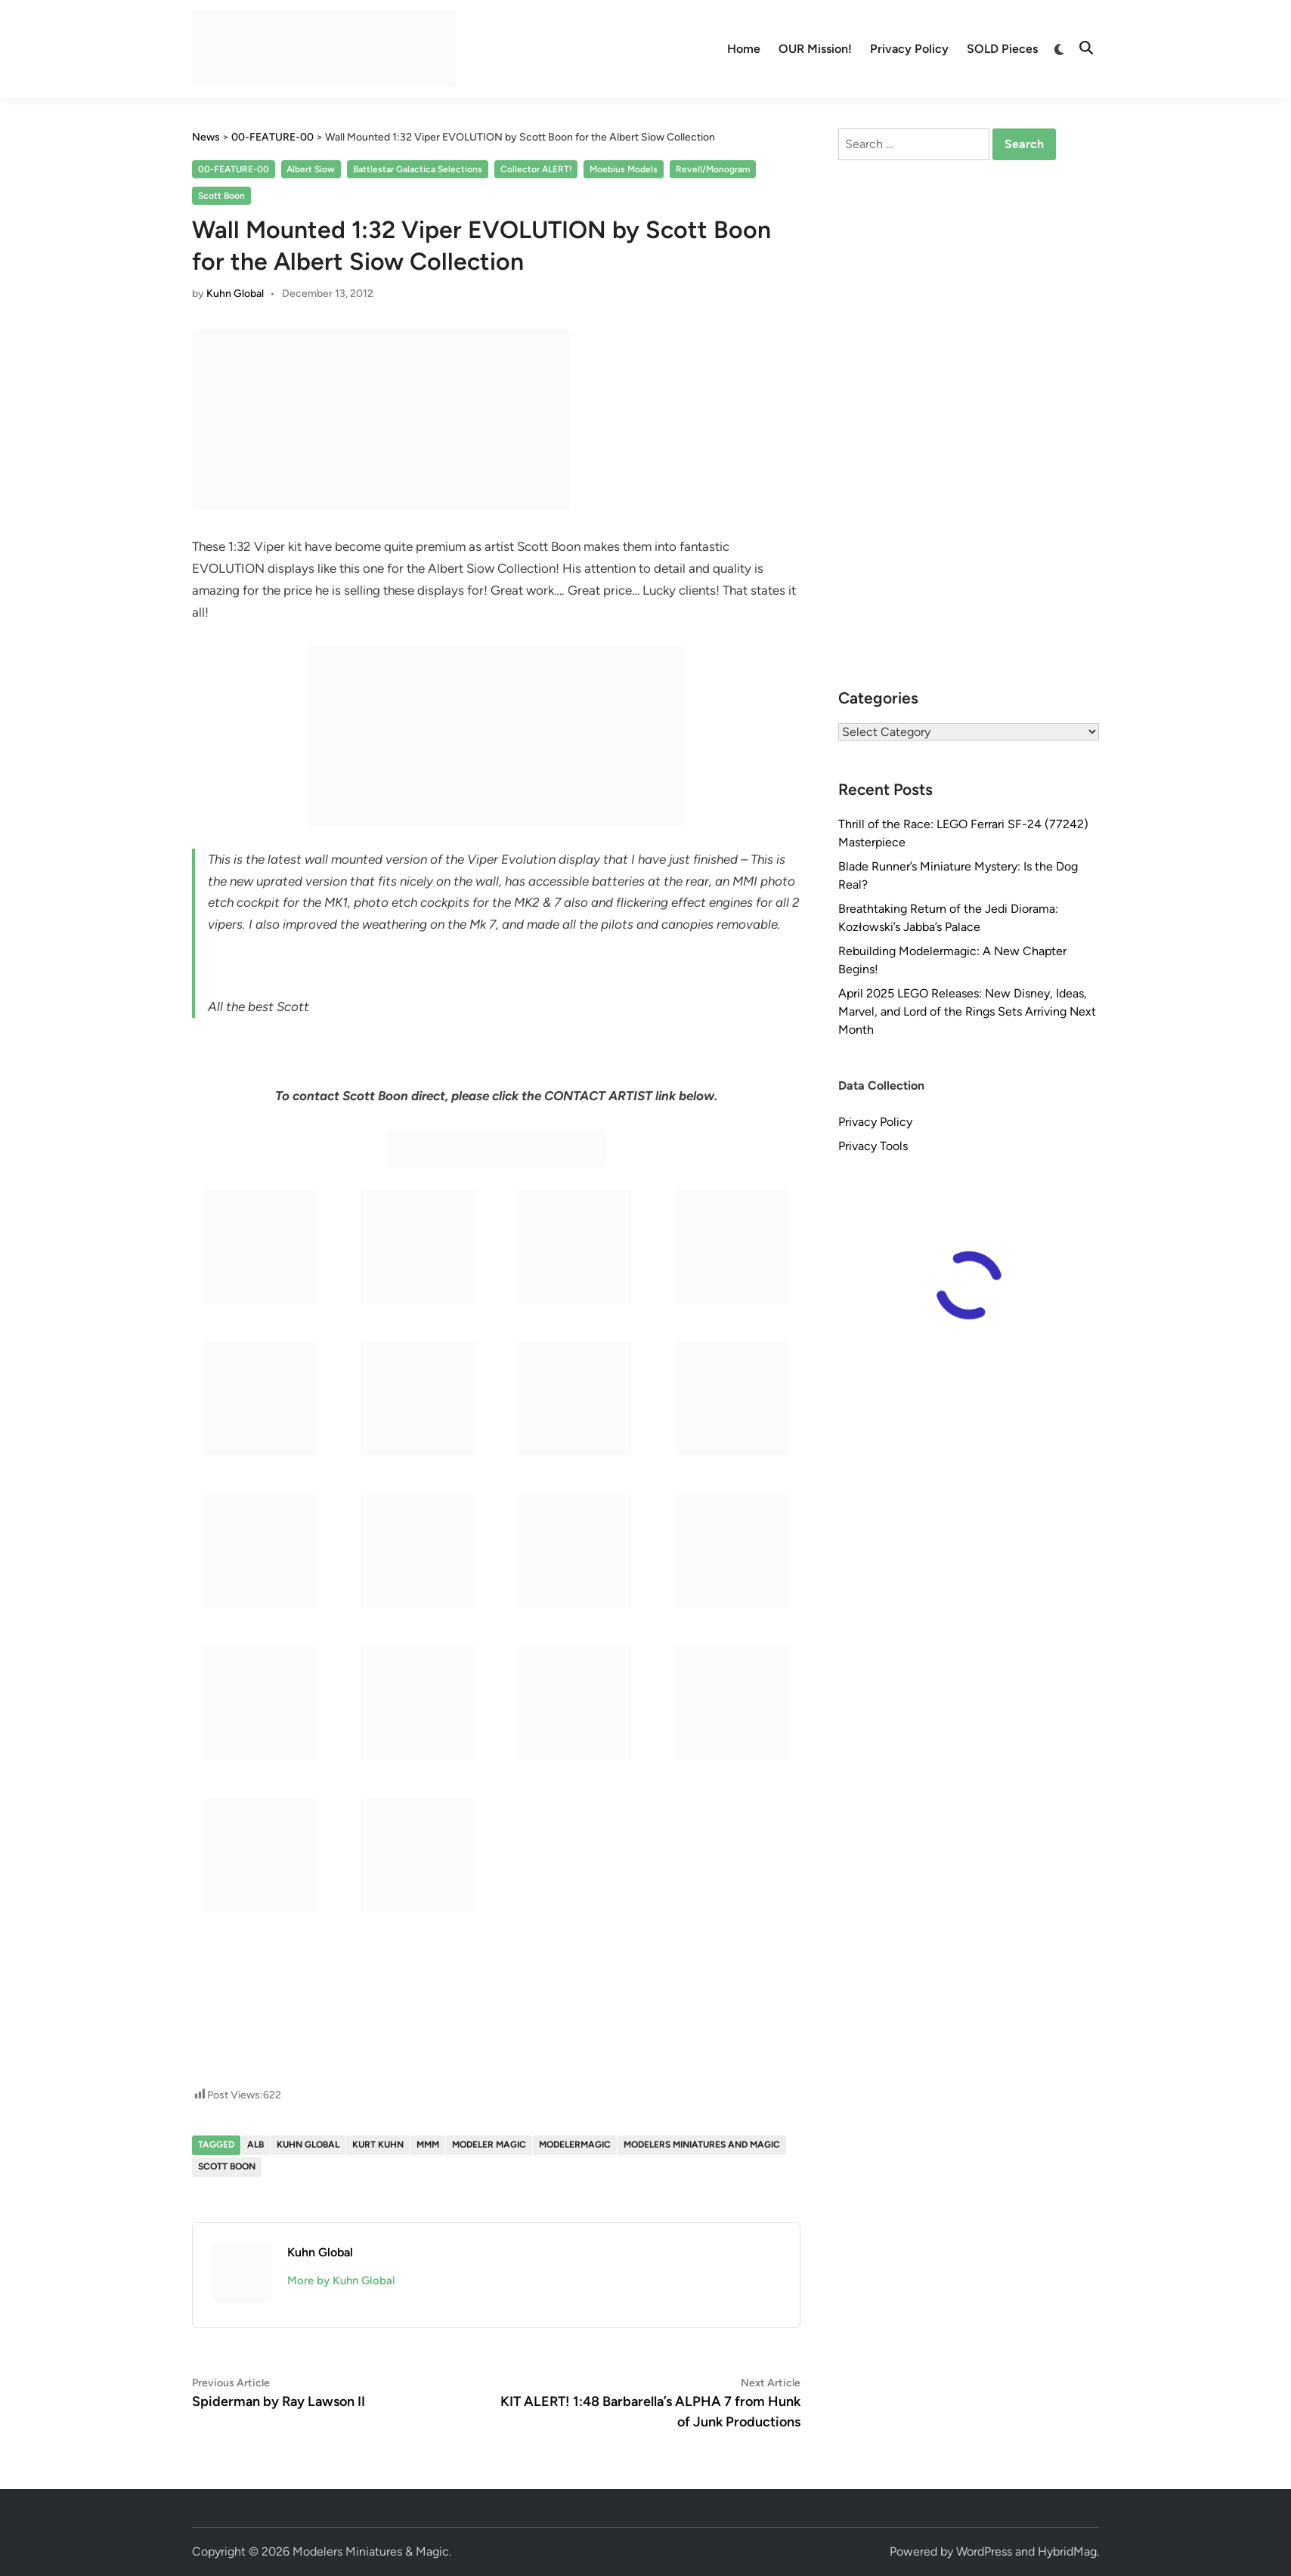 The height and width of the screenshot is (2576, 1291). What do you see at coordinates (341, 2280) in the screenshot?
I see `More by Kuhn Global` at bounding box center [341, 2280].